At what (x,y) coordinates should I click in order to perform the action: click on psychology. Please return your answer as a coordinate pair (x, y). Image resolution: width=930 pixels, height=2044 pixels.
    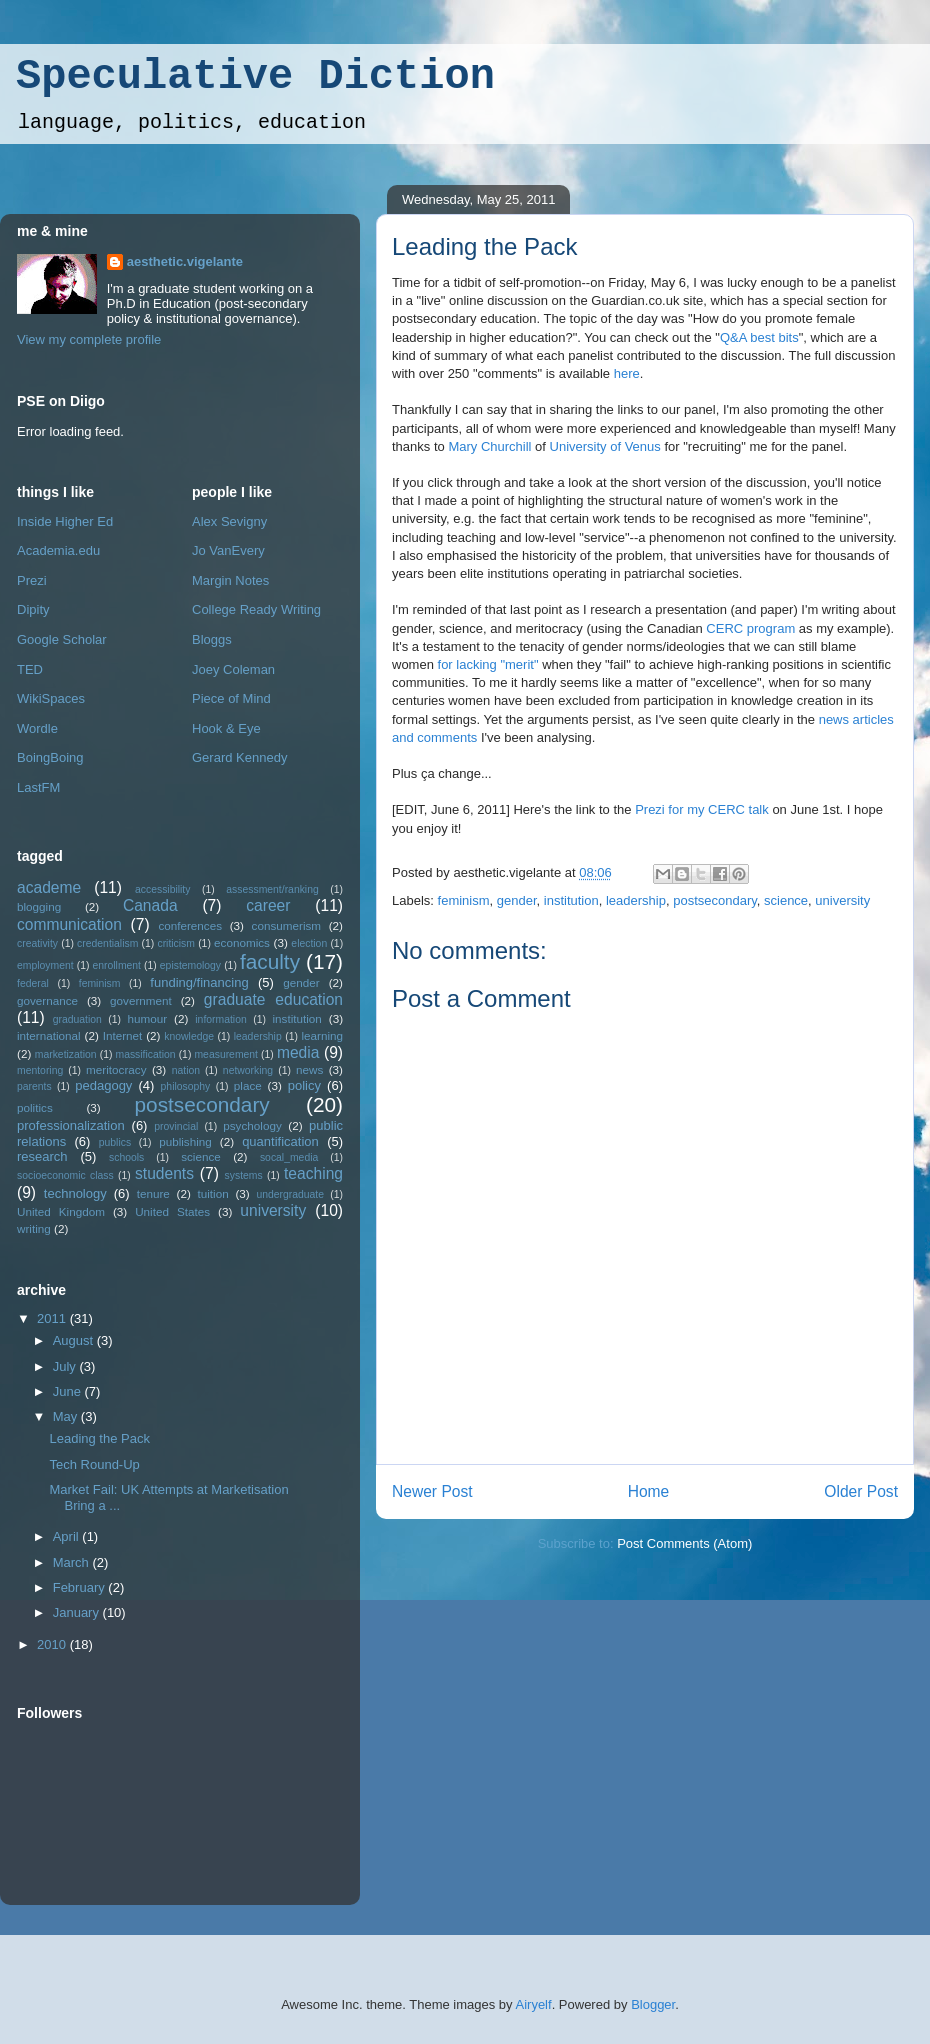
    Looking at the image, I should click on (252, 1125).